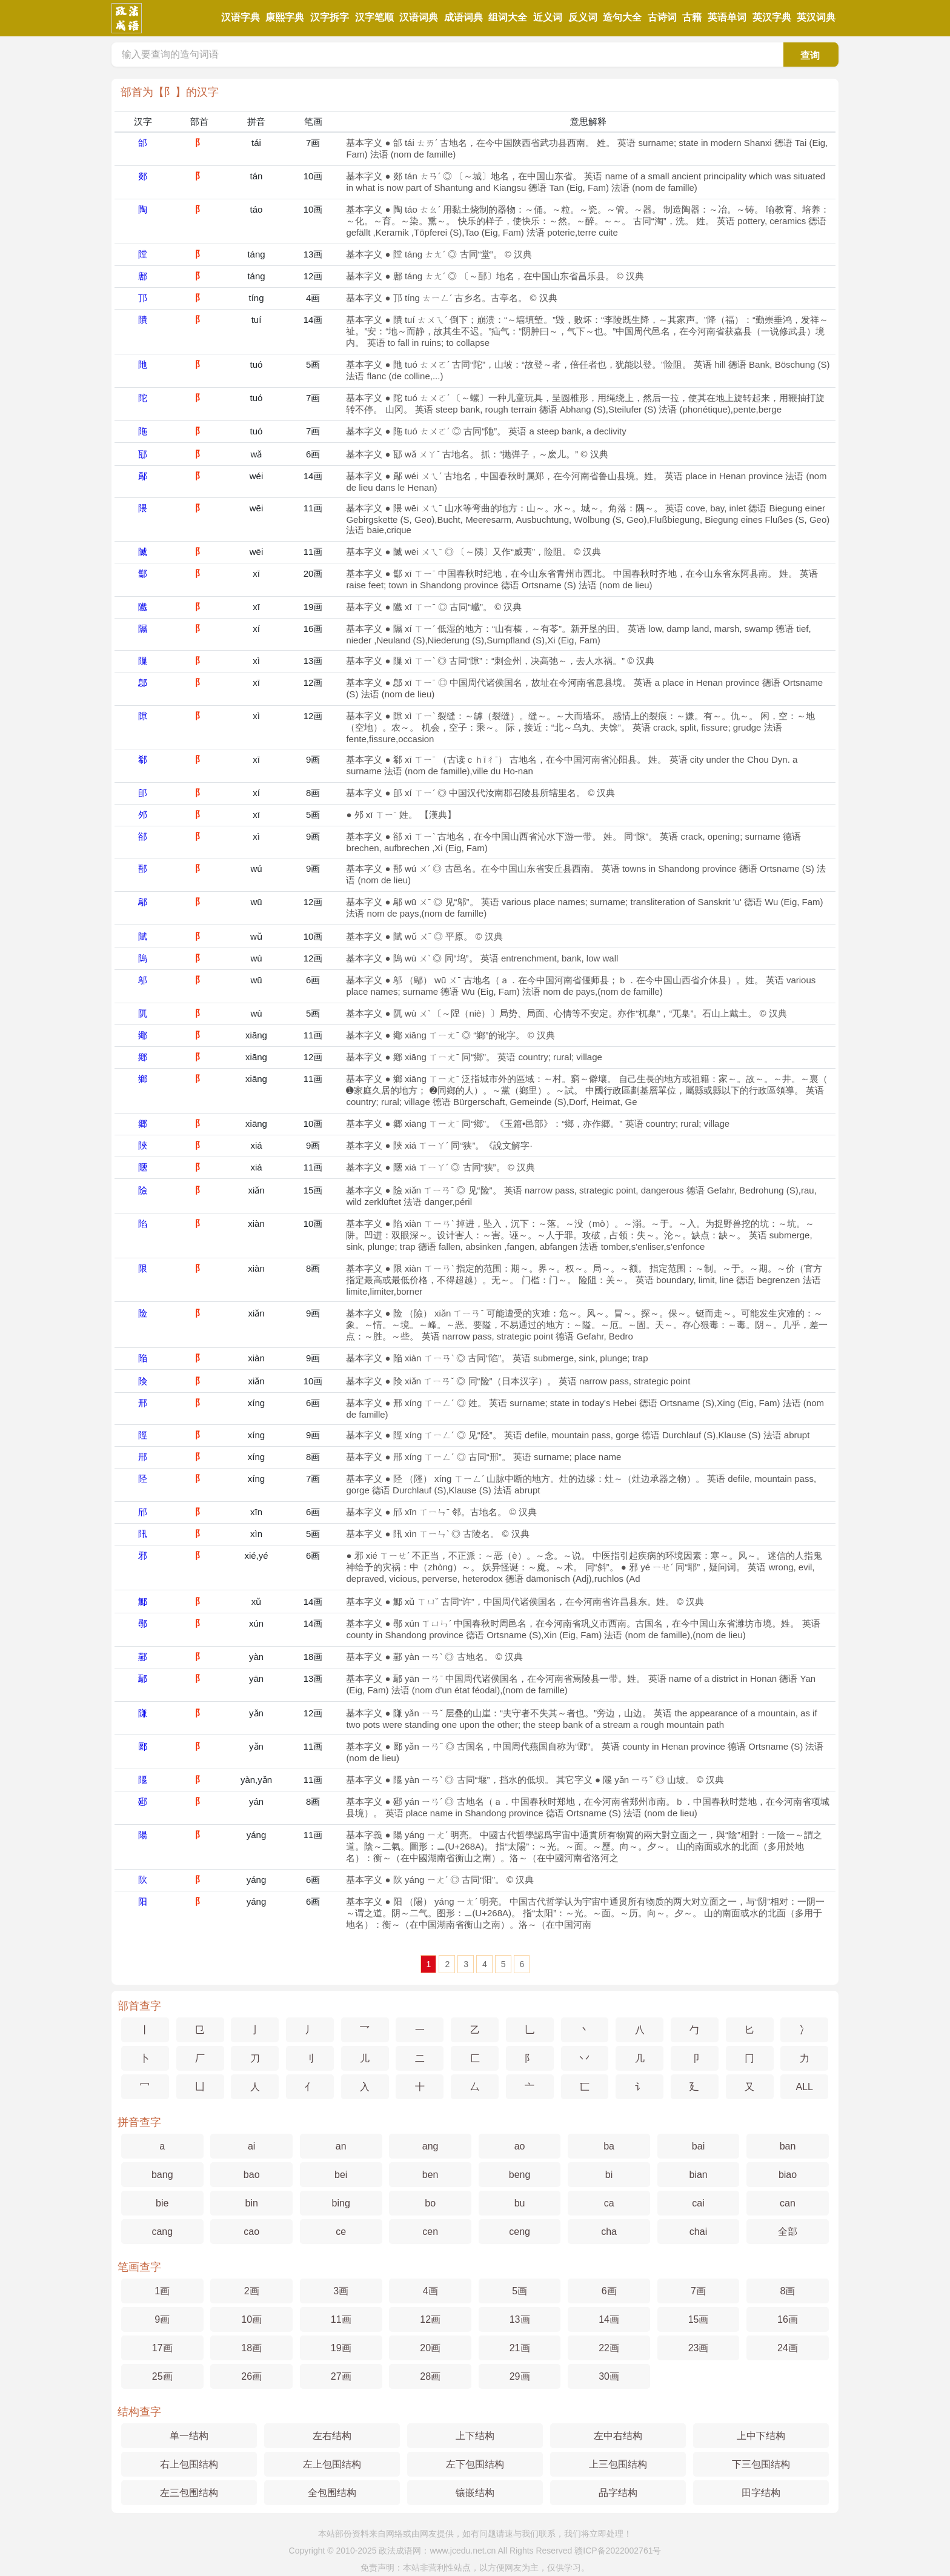 The image size is (950, 2576). Describe the element at coordinates (313, 176) in the screenshot. I see `10画` at that location.